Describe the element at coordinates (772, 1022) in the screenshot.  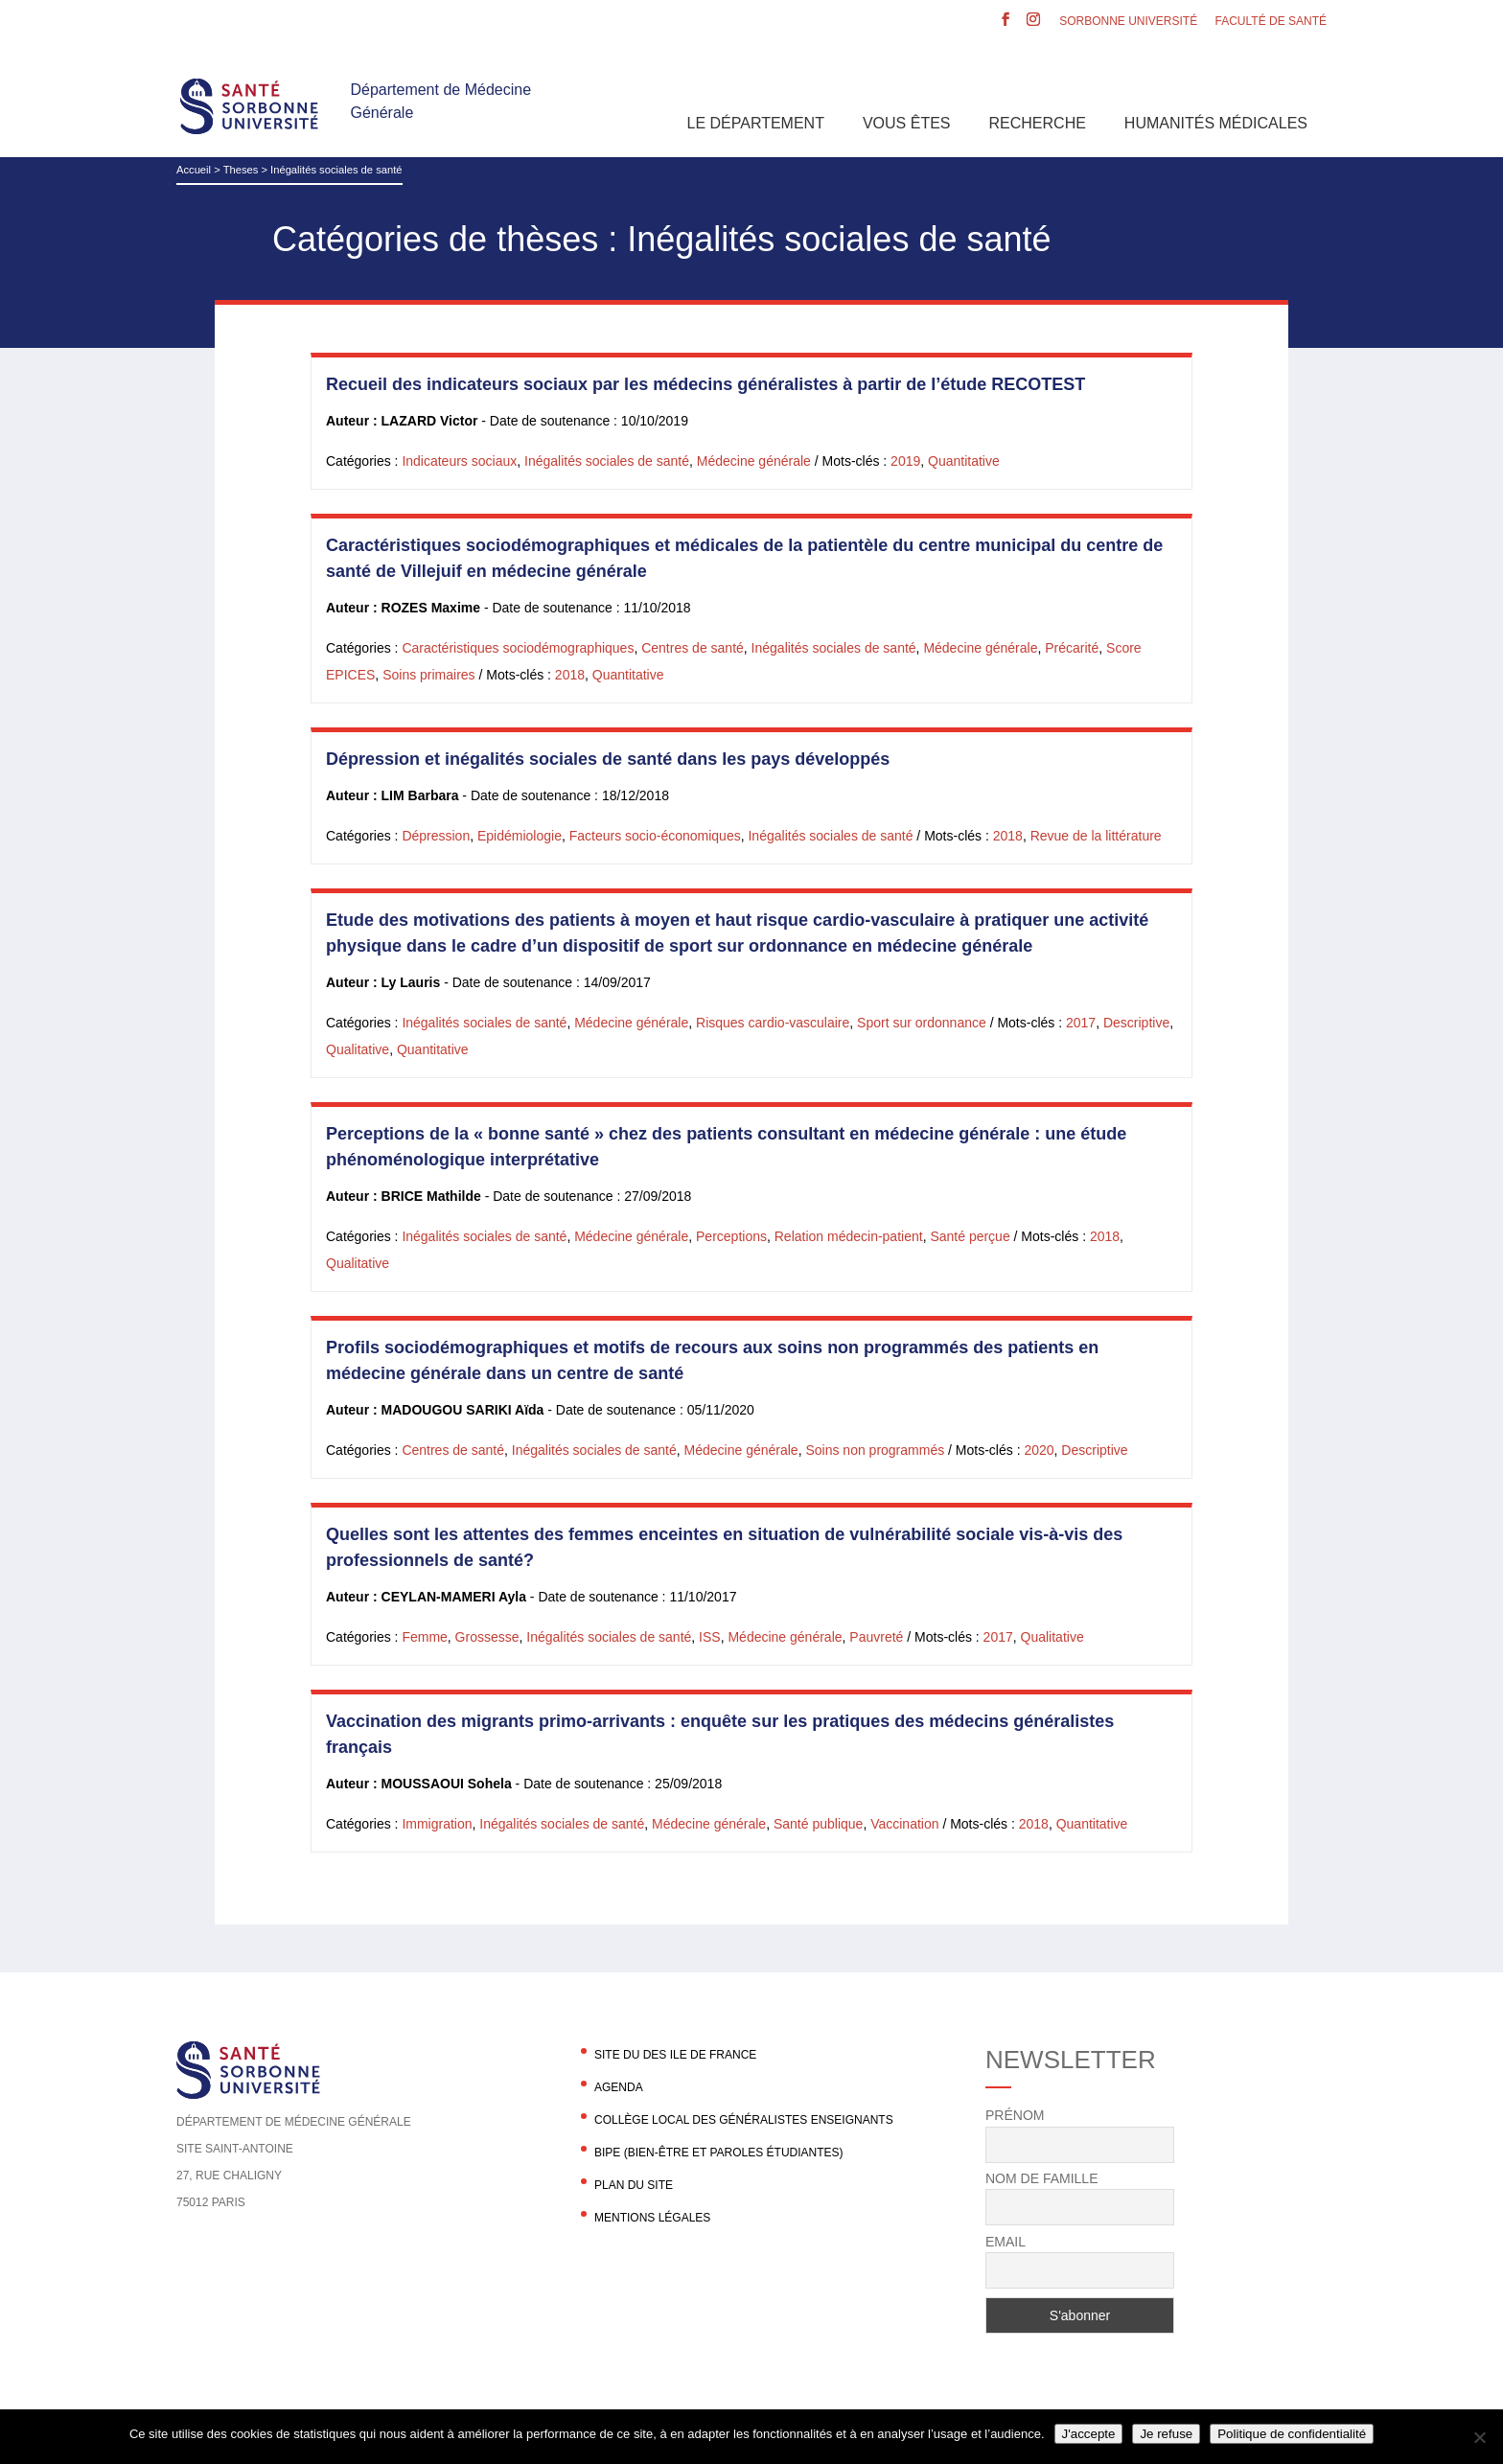
I see `Risques cardio-vasculaire` at that location.